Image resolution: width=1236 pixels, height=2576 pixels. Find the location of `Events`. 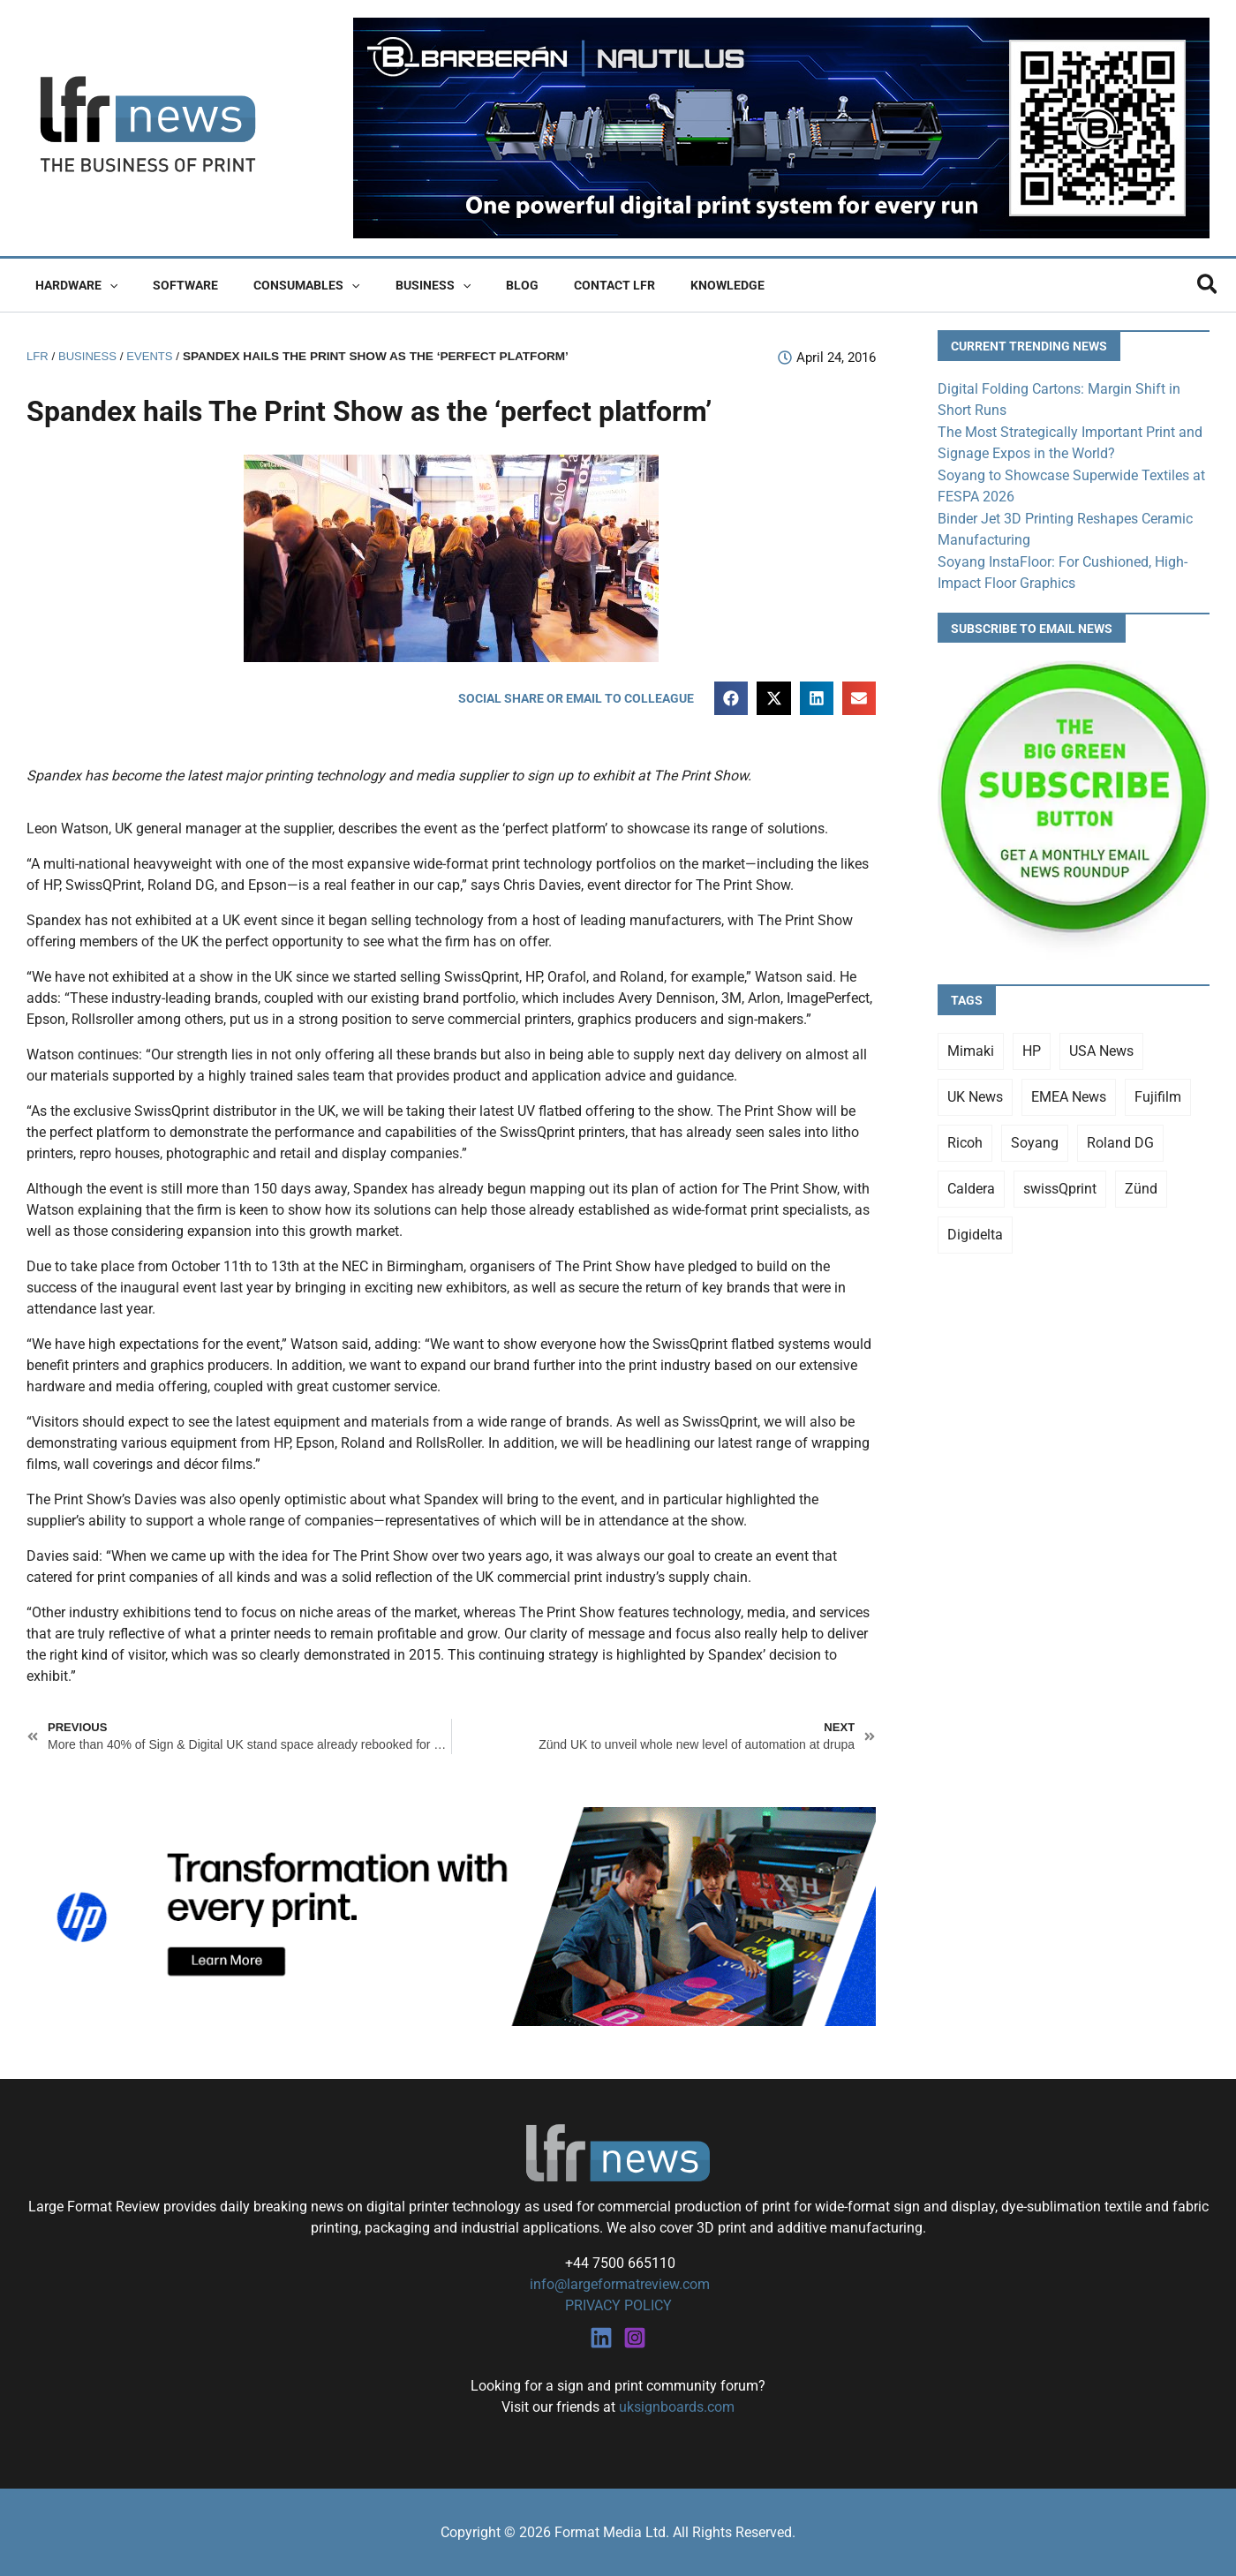

Events is located at coordinates (153, 356).